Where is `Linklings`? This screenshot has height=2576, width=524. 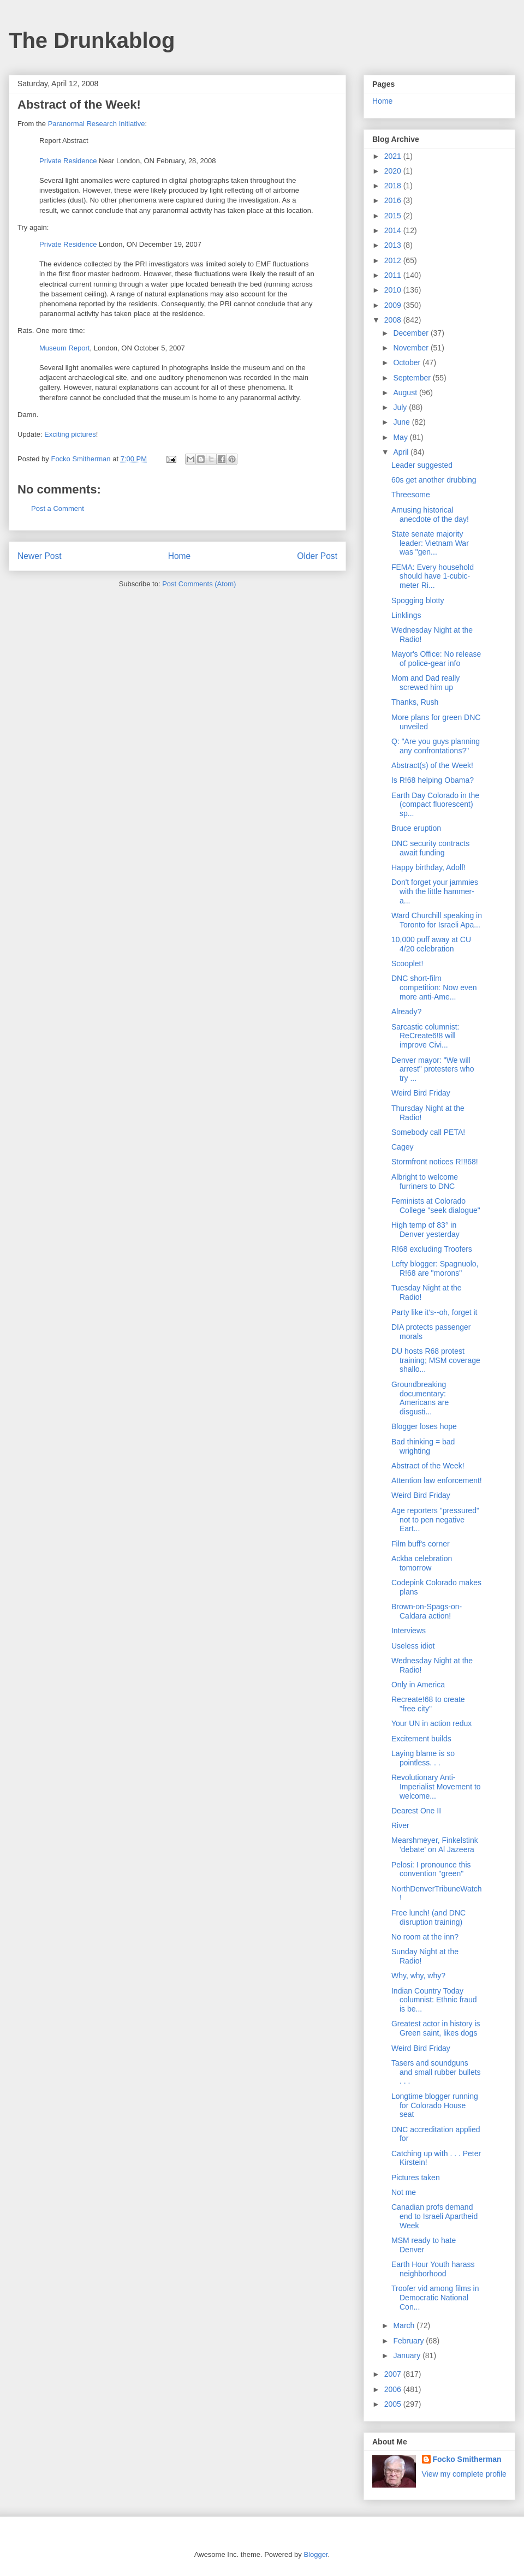
Linklings is located at coordinates (406, 615).